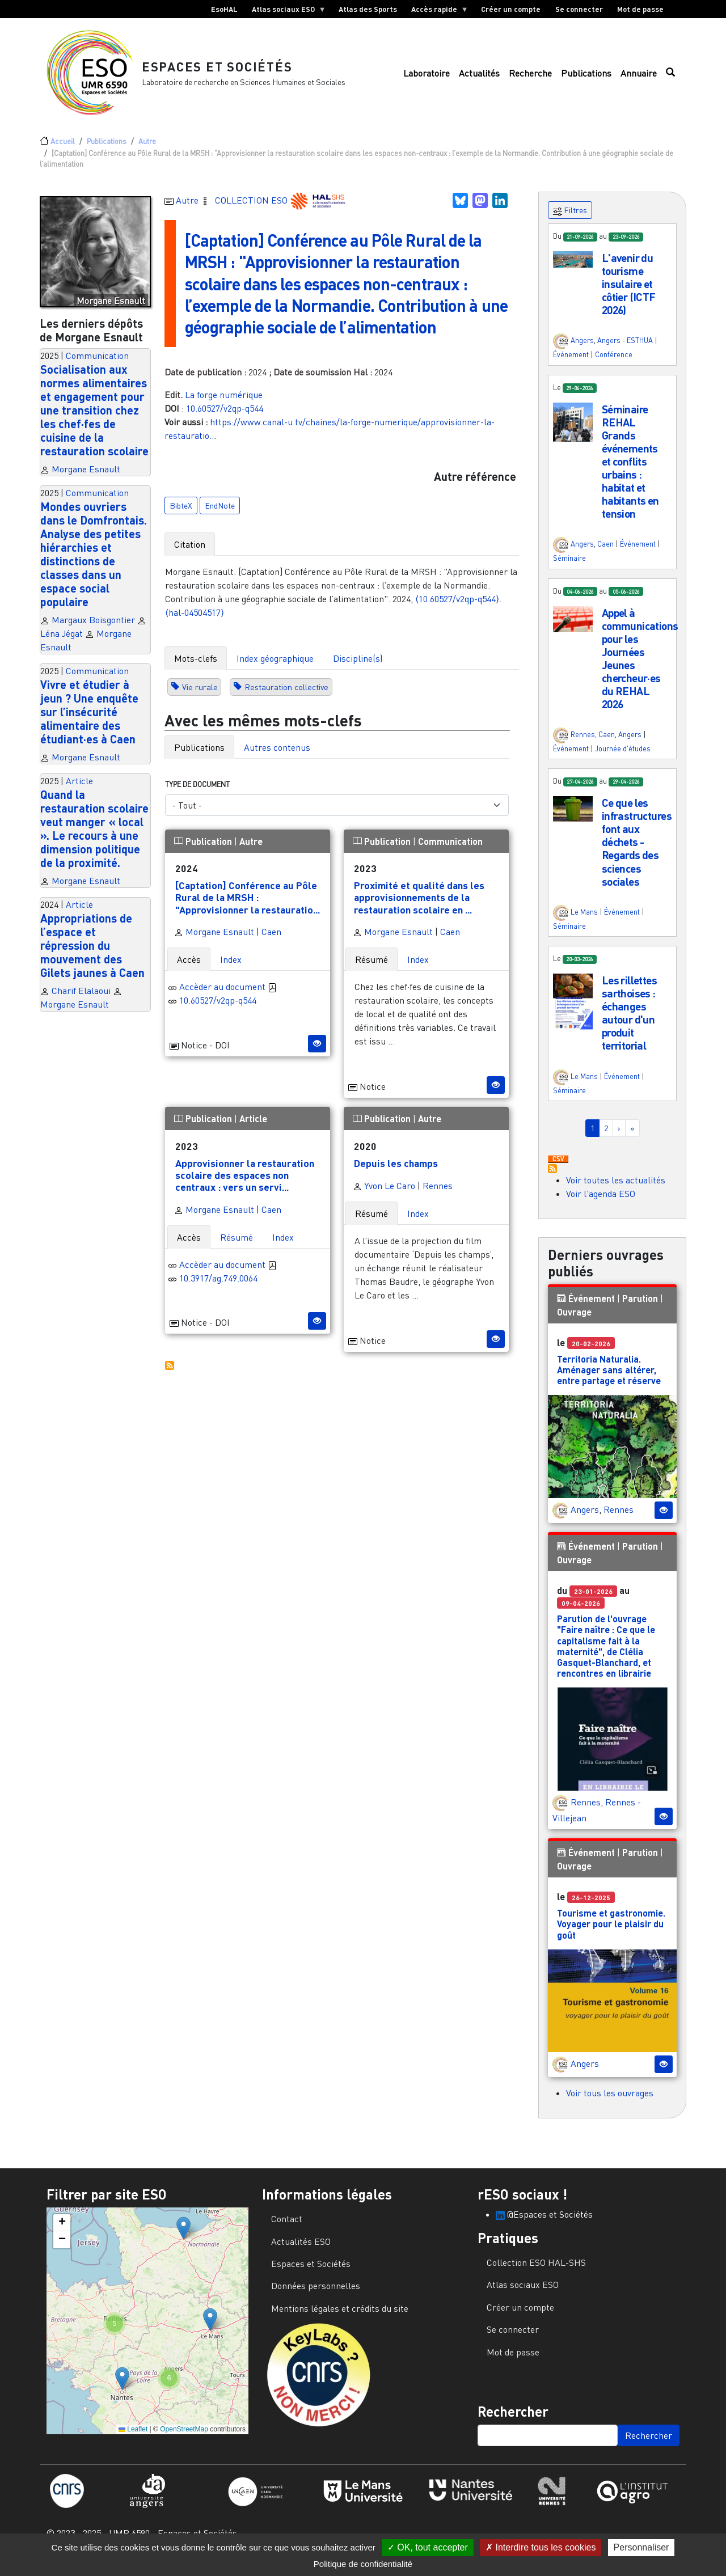  I want to click on Index géographique [tab], so click(275, 667).